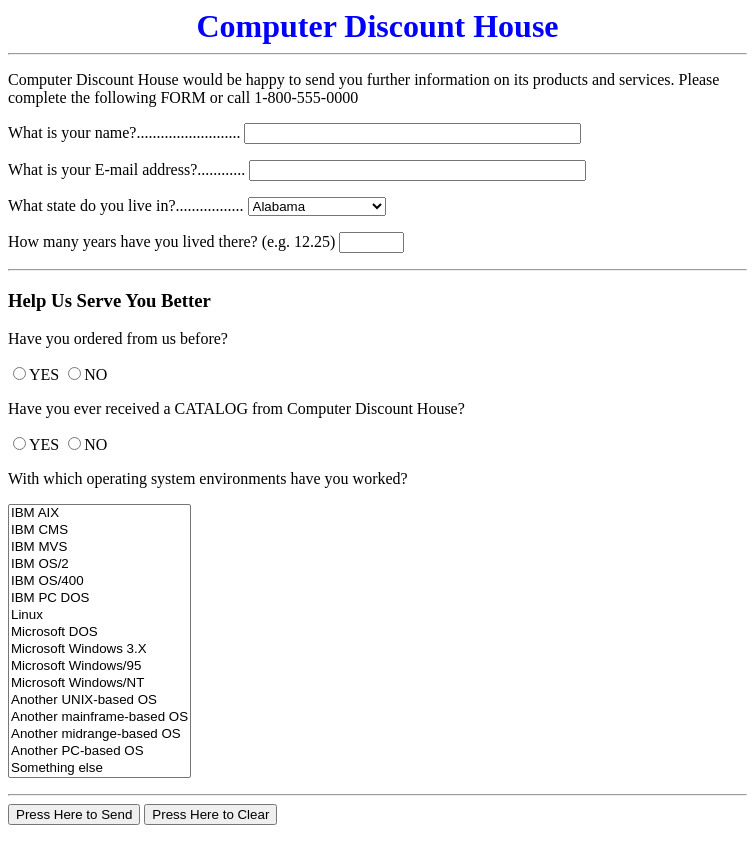 This screenshot has height=841, width=755. Describe the element at coordinates (99, 564) in the screenshot. I see `IBM OS/2` at that location.